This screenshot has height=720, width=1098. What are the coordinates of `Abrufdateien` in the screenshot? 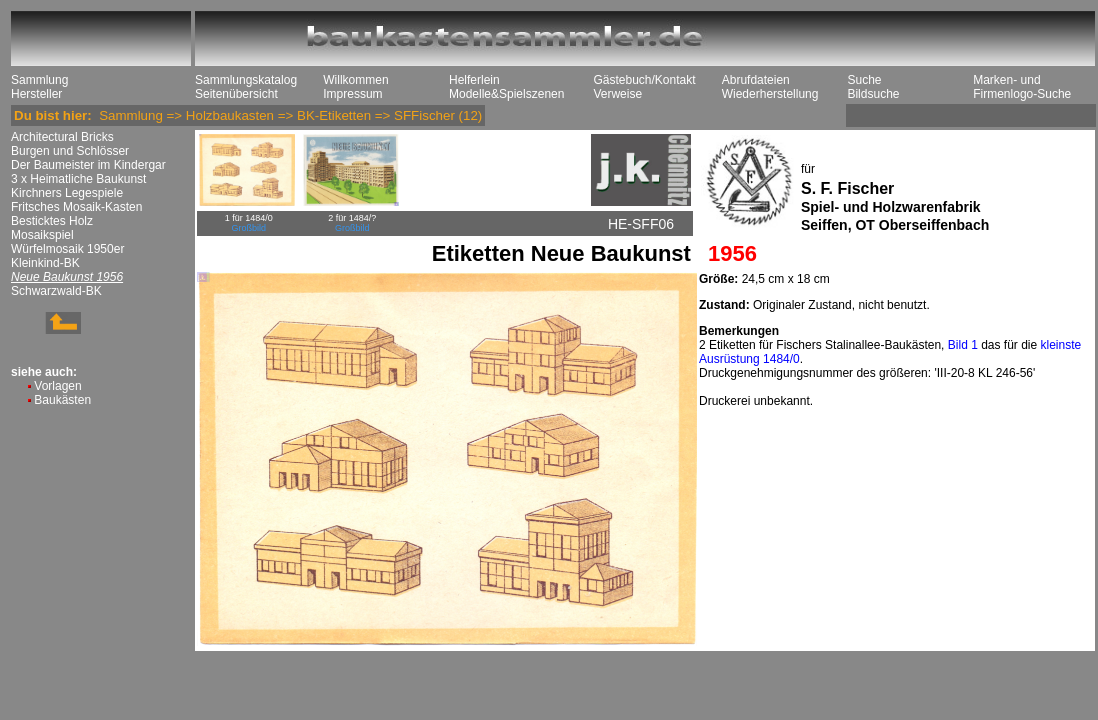 It's located at (756, 80).